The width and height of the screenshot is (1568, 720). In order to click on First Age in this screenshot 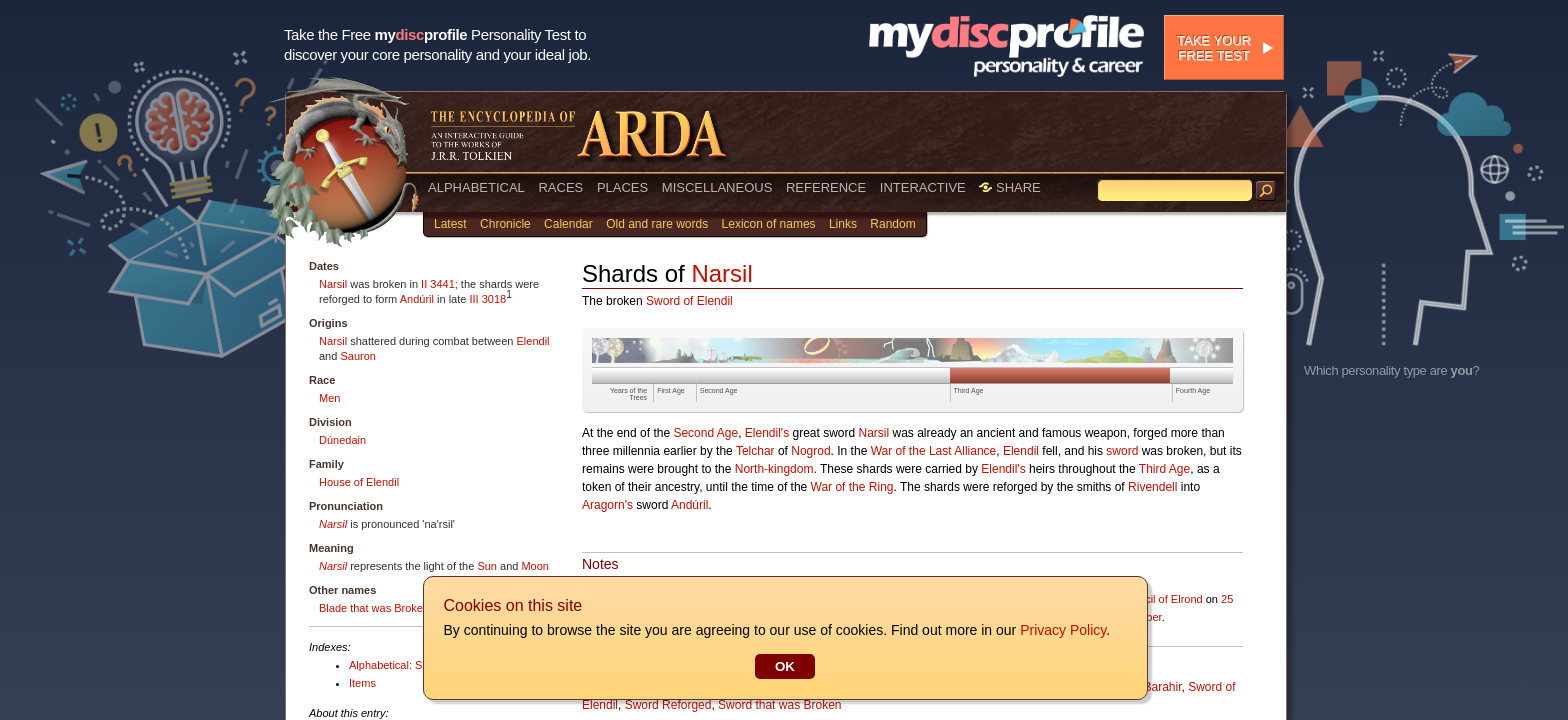, I will do `click(671, 390)`.